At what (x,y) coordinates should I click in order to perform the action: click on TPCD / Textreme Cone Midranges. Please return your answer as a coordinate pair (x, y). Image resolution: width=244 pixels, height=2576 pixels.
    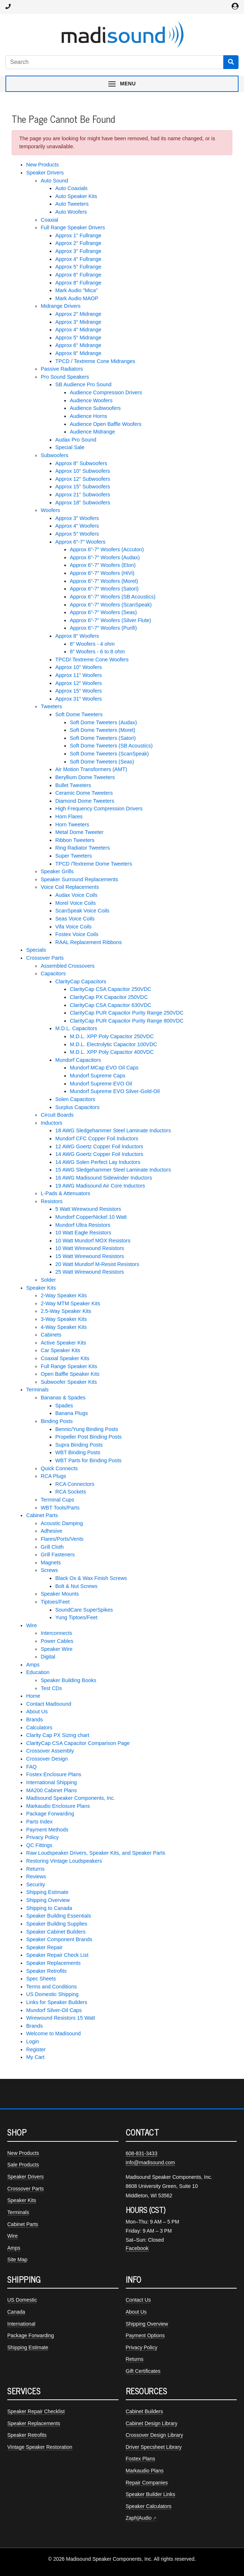
    Looking at the image, I should click on (95, 361).